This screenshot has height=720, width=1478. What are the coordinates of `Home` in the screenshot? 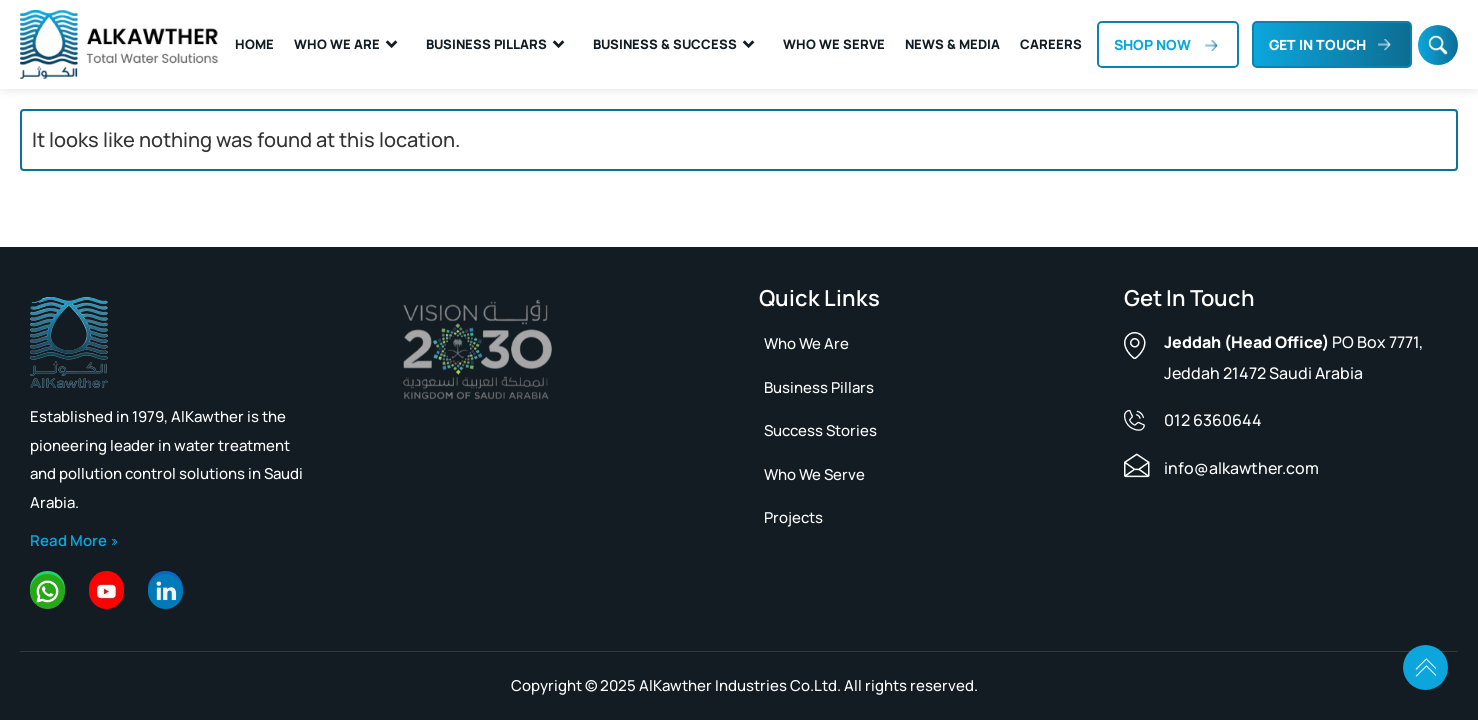 It's located at (254, 44).